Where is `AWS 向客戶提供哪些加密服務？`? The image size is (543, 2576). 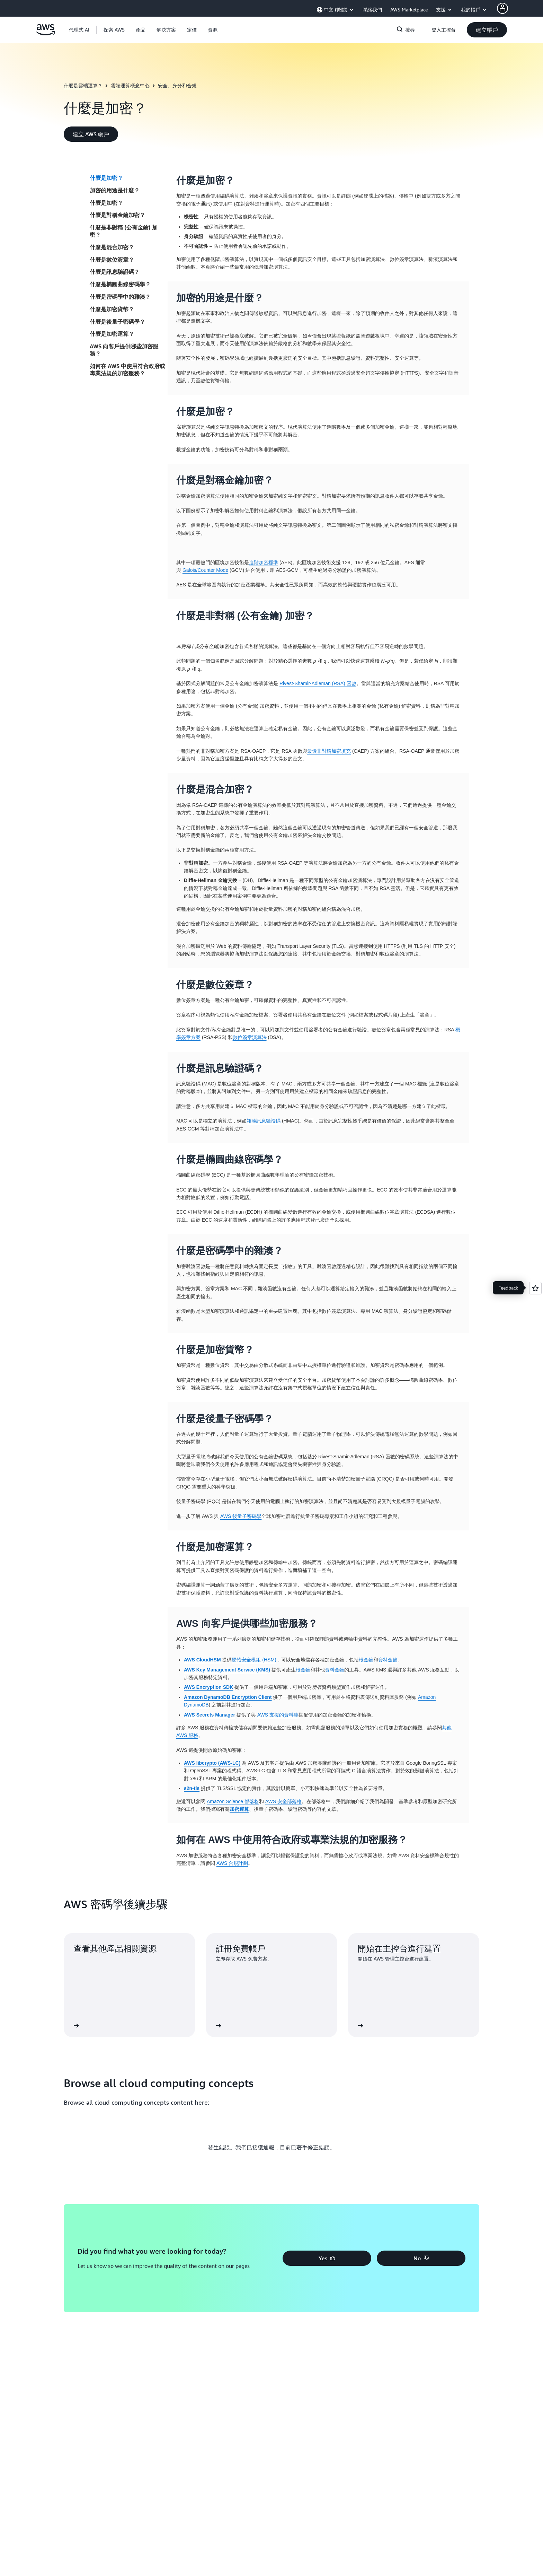
AWS 向客戶提供哪些加密服務？ is located at coordinates (124, 350).